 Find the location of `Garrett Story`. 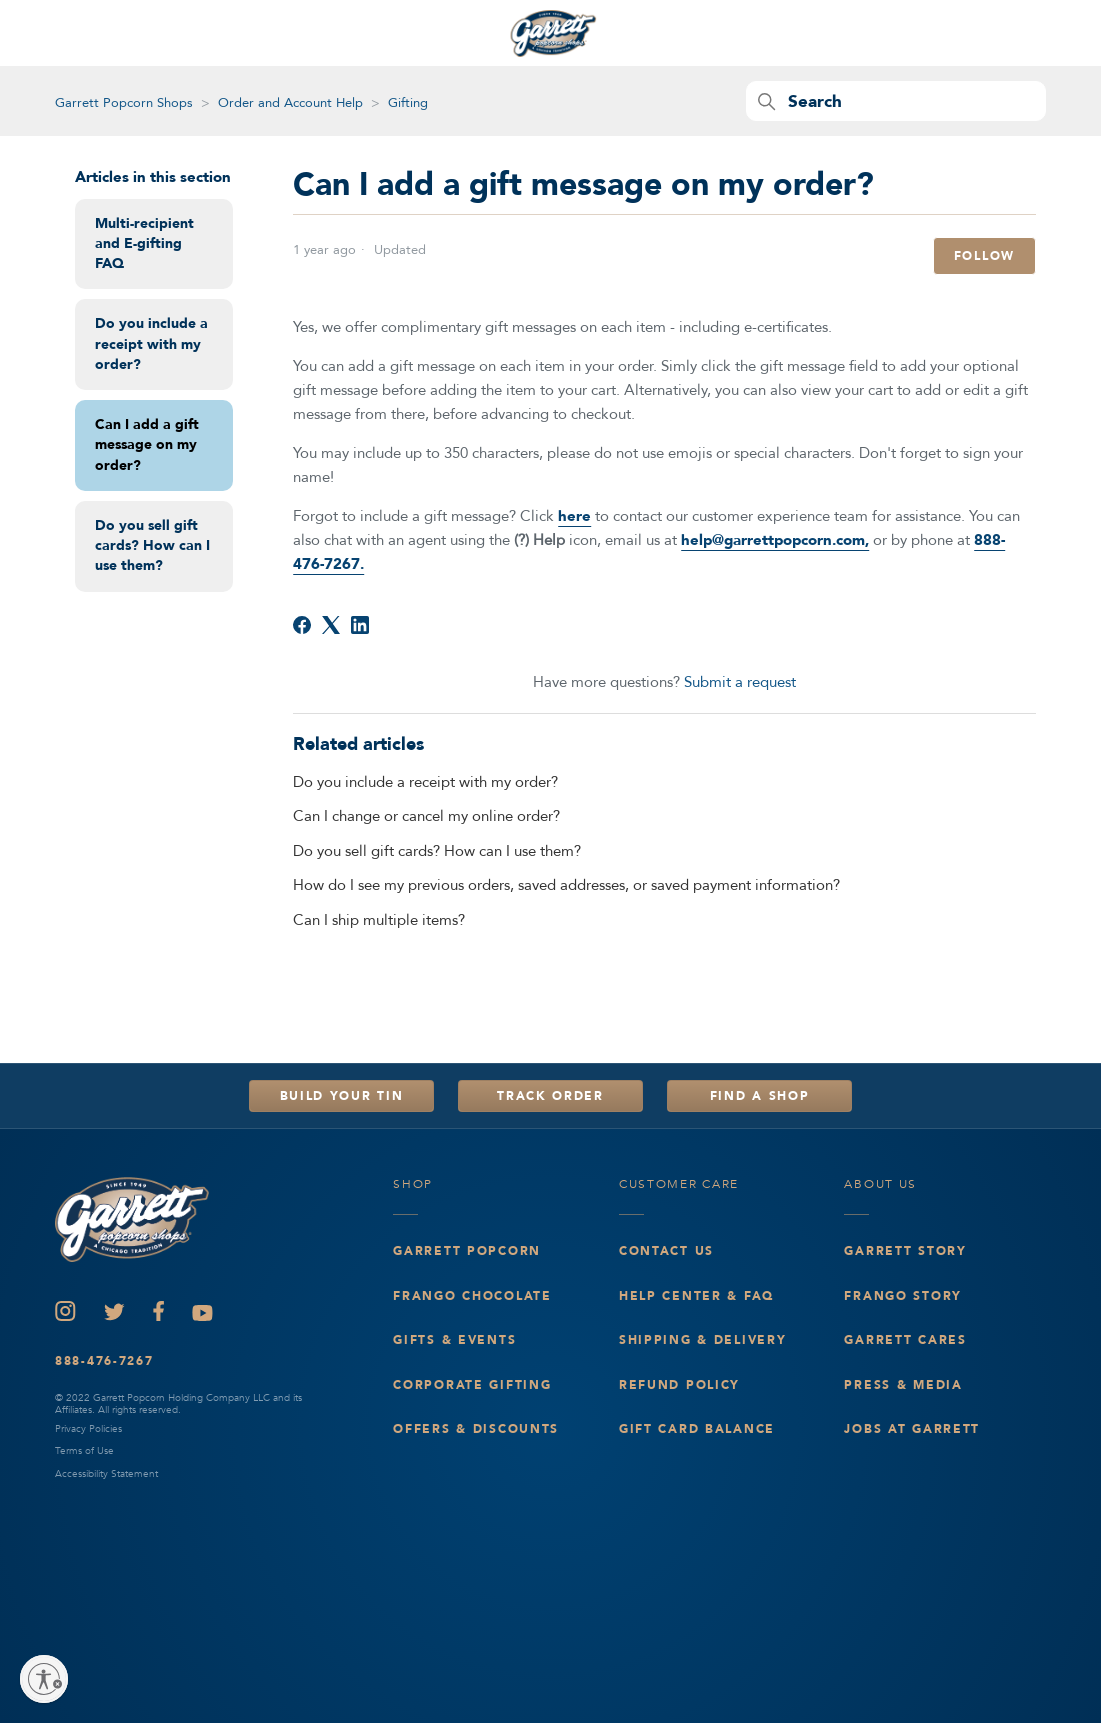

Garrett Story is located at coordinates (905, 1251).